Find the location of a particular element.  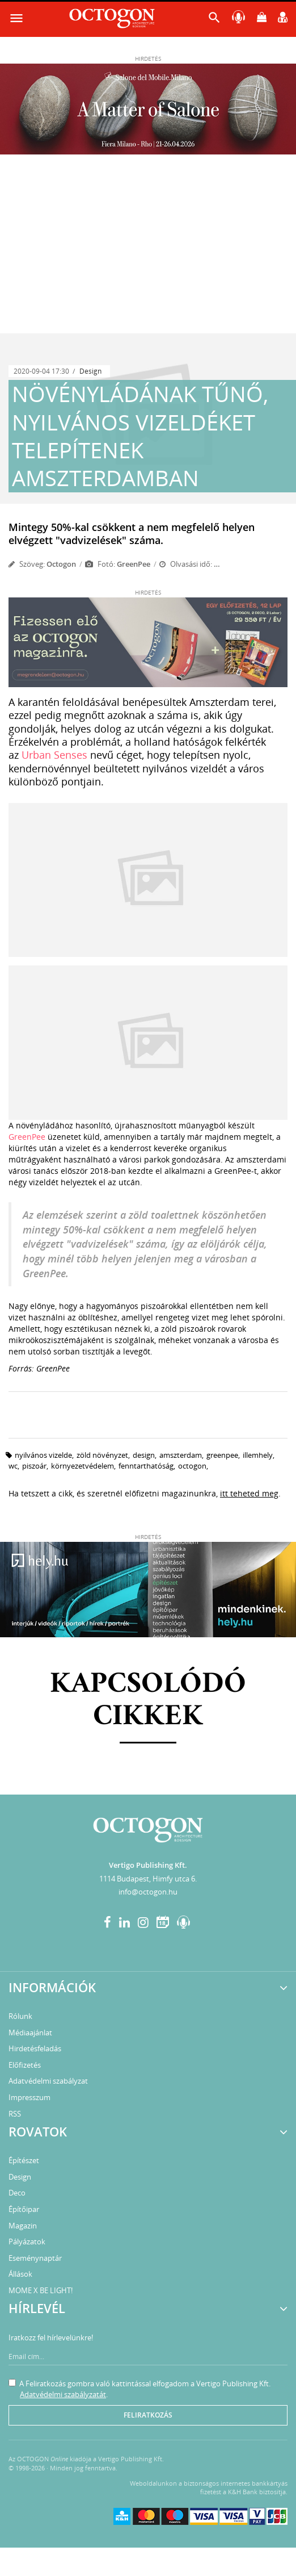

környezetvédelem is located at coordinates (82, 1466).